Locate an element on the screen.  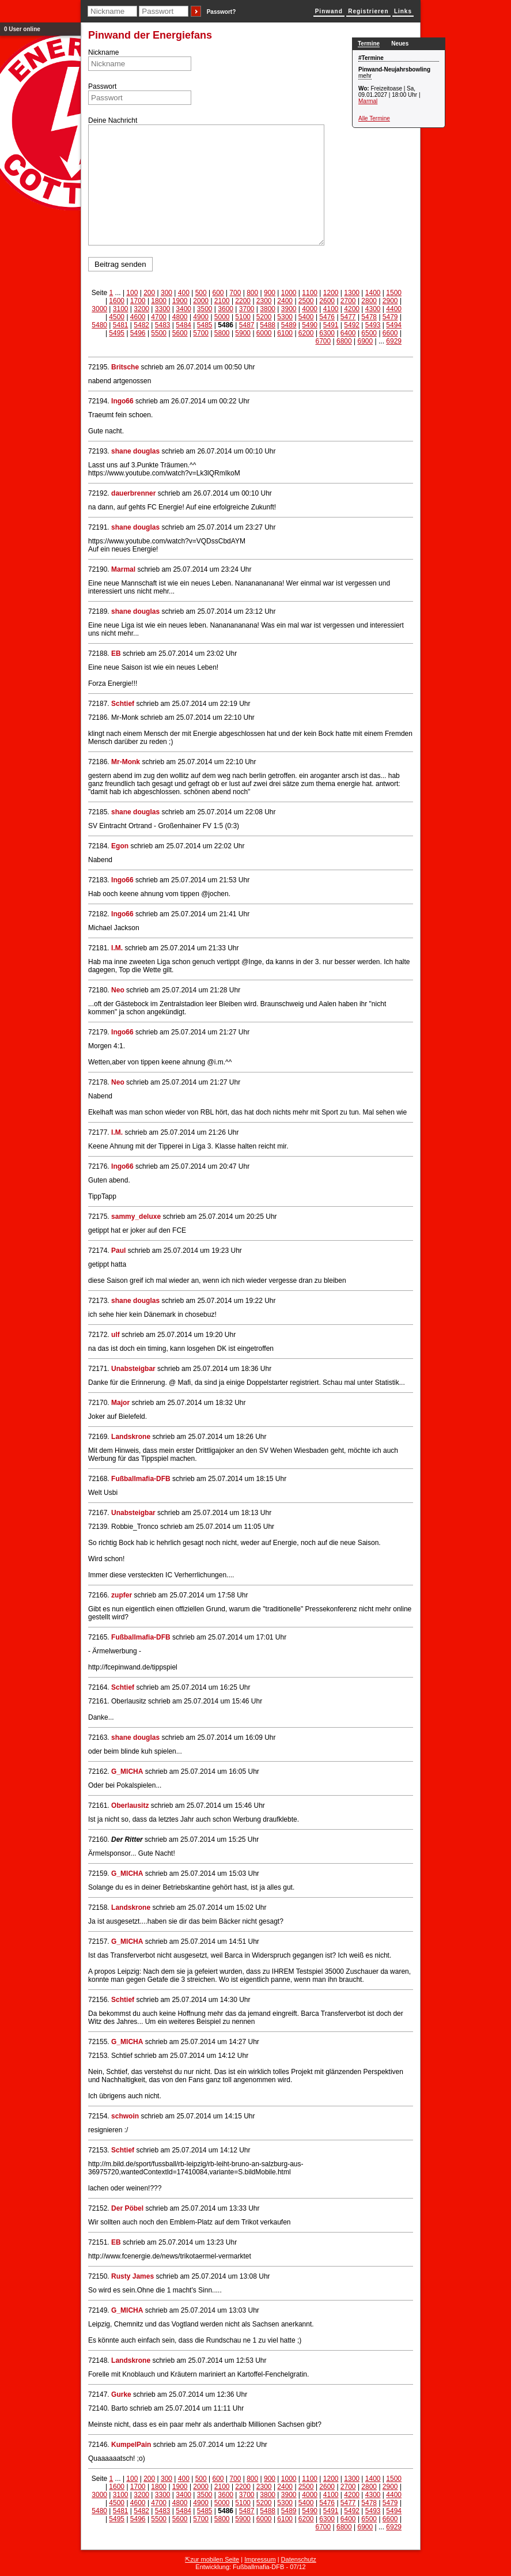
6500 is located at coordinates (369, 333).